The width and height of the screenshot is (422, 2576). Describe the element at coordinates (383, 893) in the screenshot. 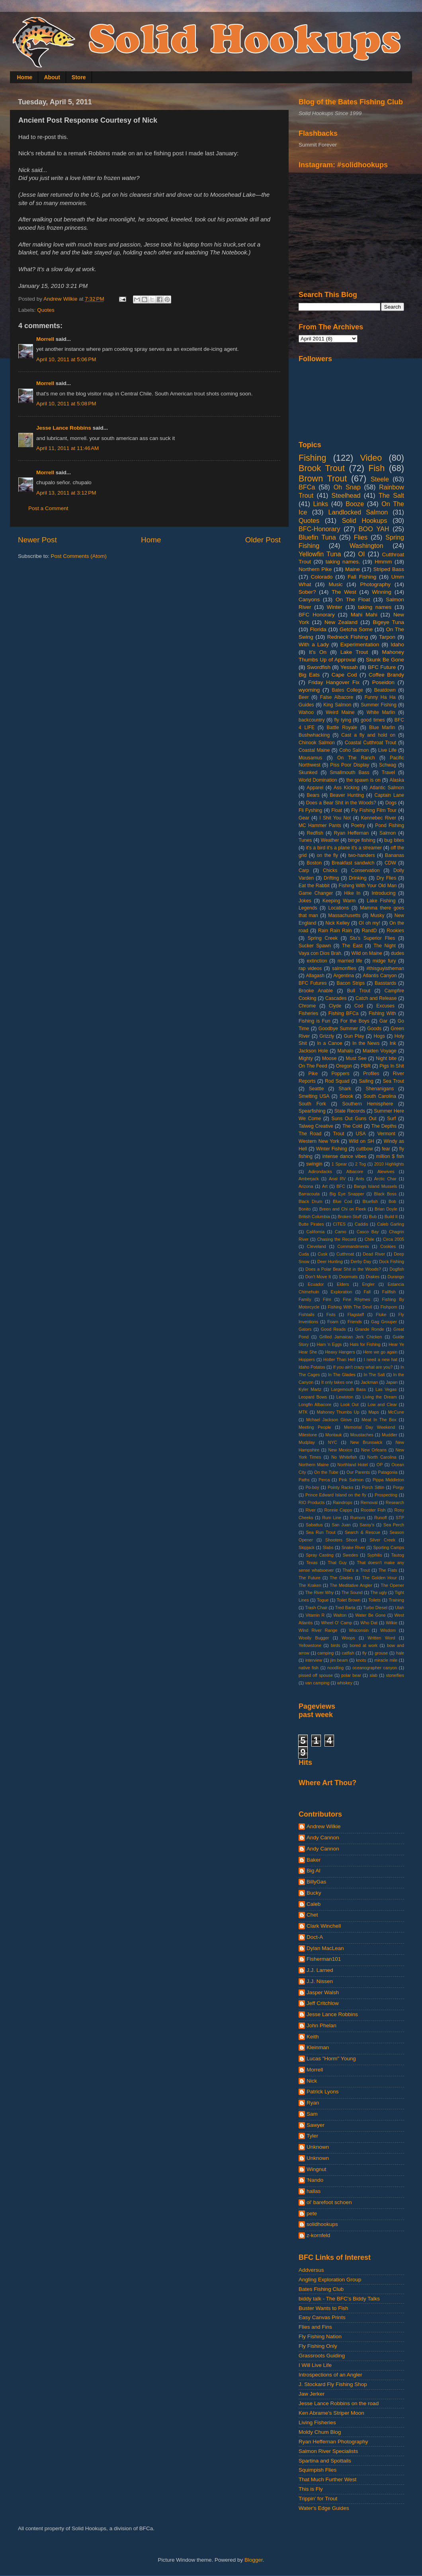

I see `Introducing` at that location.